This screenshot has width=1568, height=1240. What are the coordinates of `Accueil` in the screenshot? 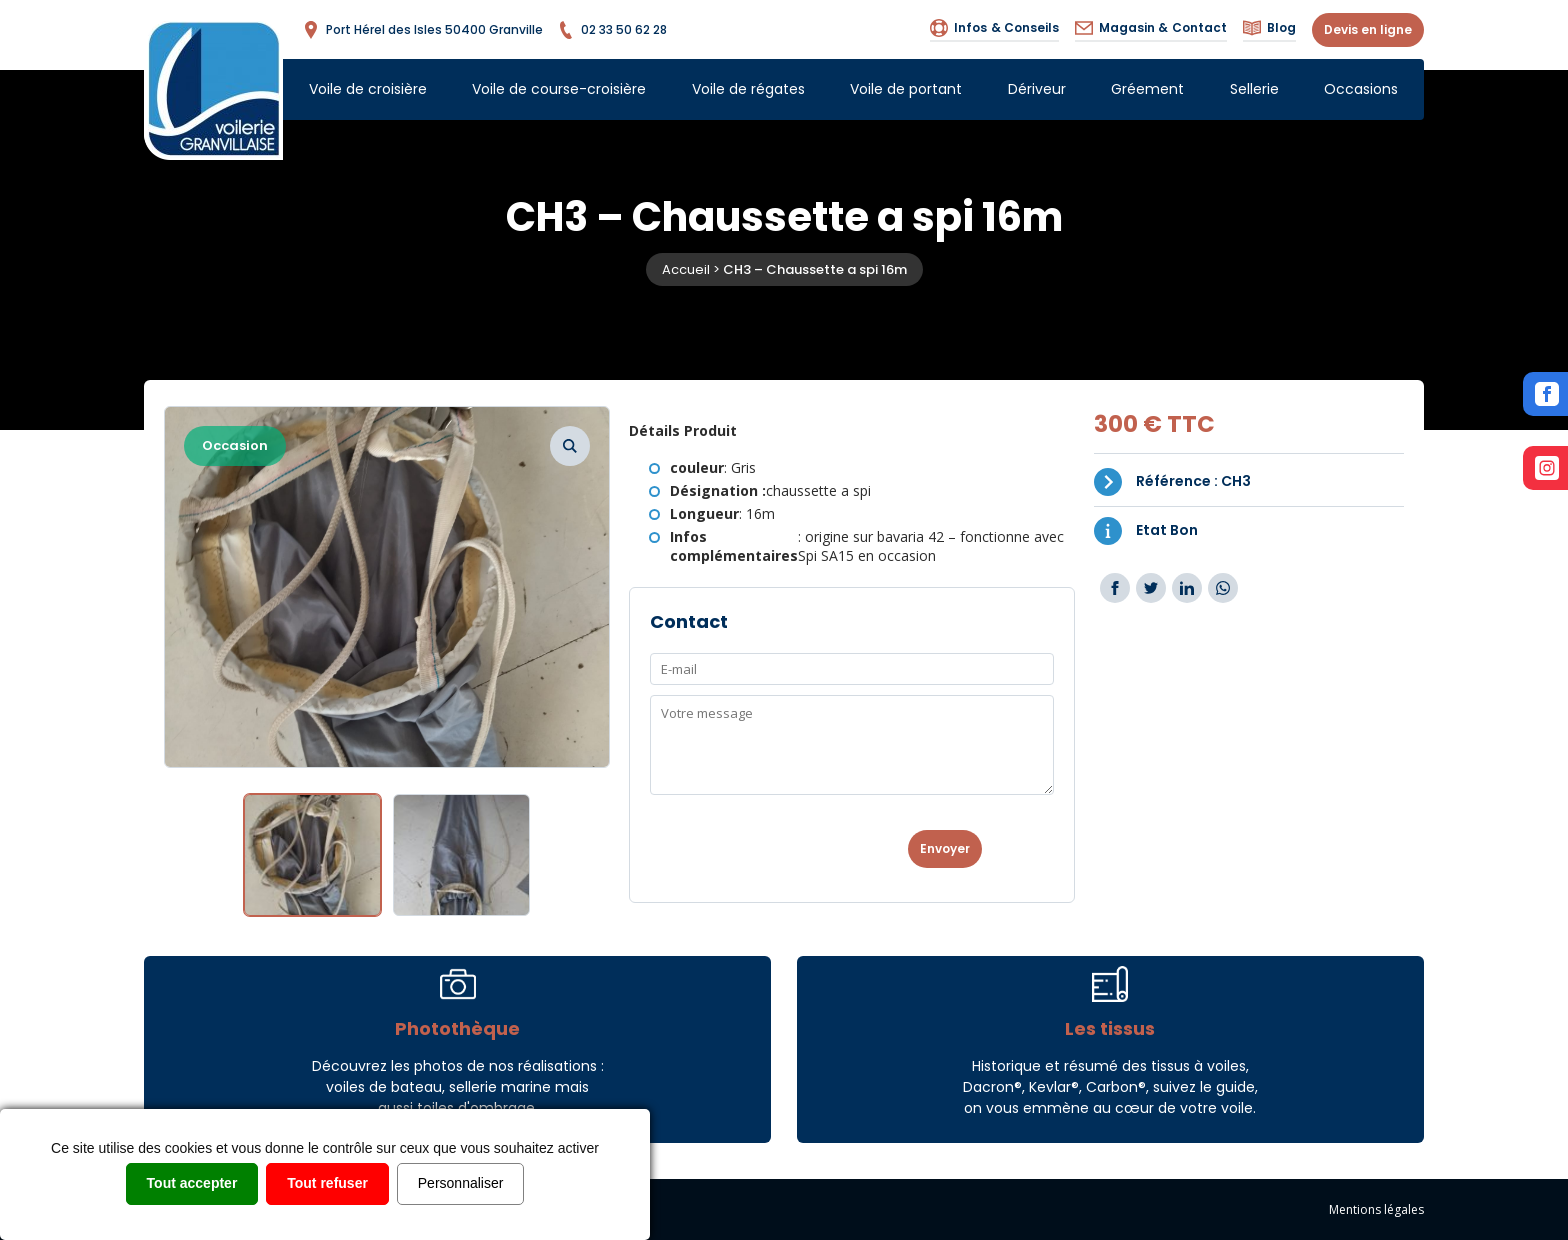 It's located at (686, 269).